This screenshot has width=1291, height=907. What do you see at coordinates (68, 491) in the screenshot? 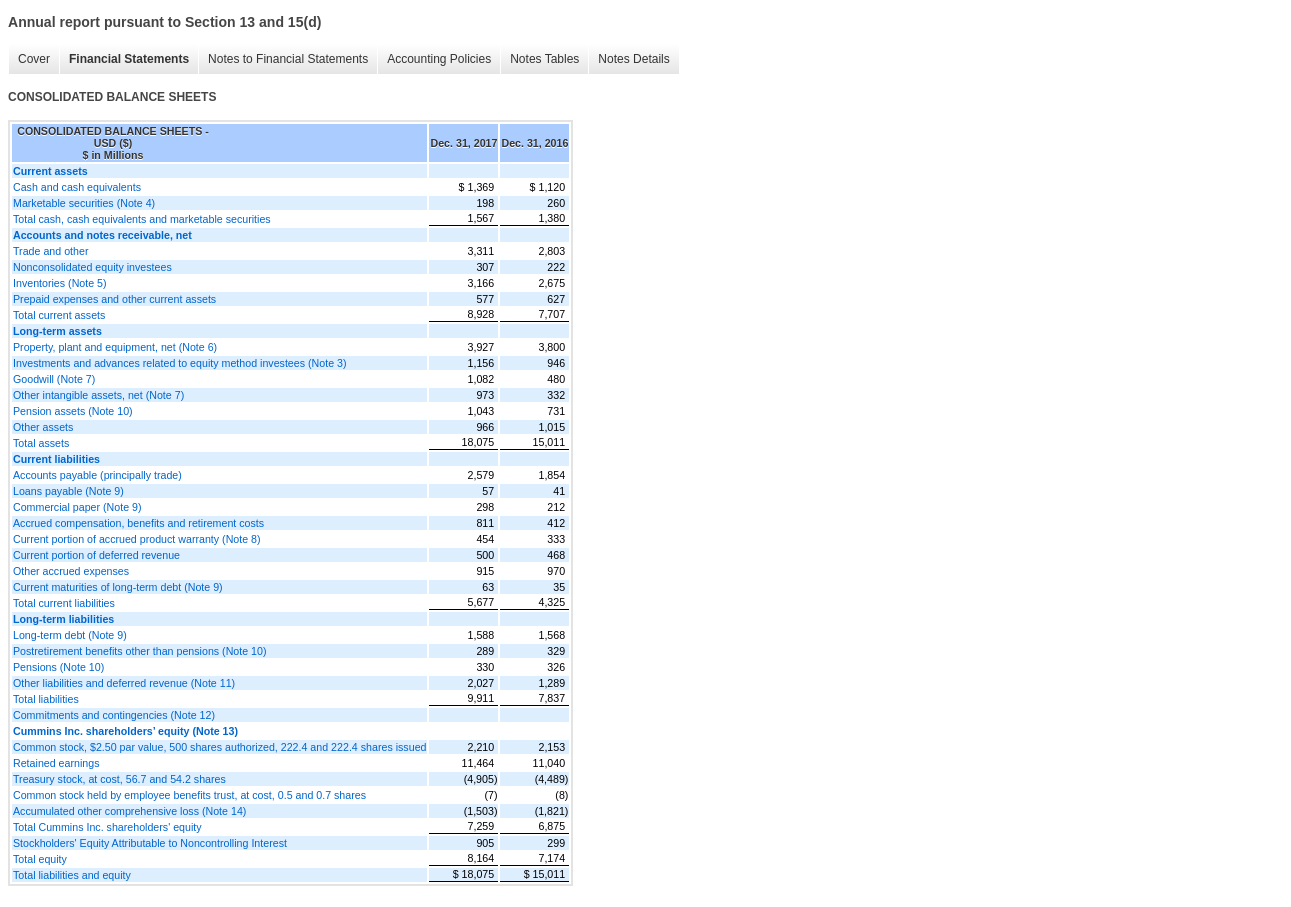
I see `Loans payable (Note 9)` at bounding box center [68, 491].